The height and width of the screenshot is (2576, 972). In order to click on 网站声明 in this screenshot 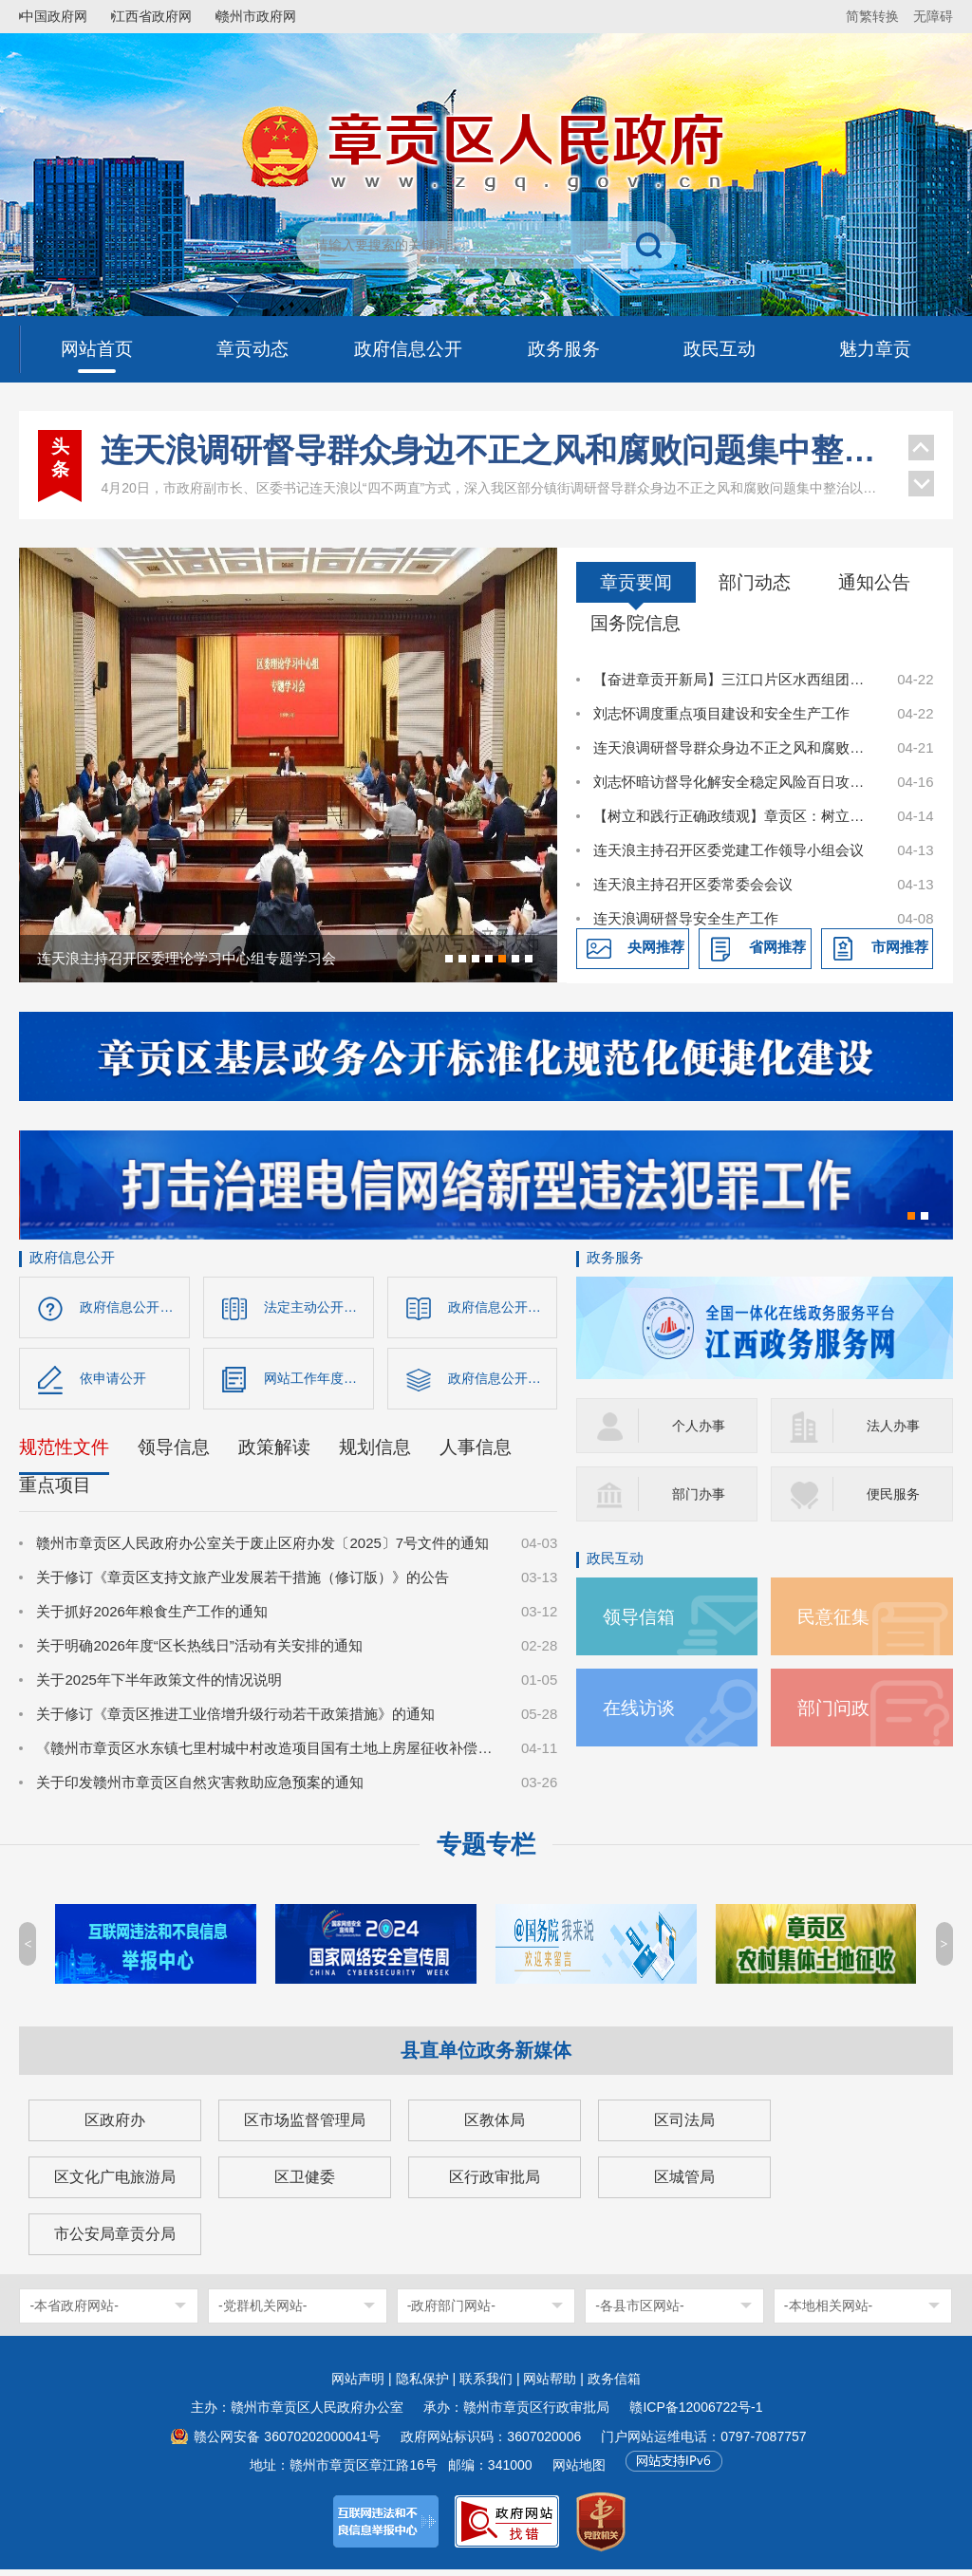, I will do `click(357, 2385)`.